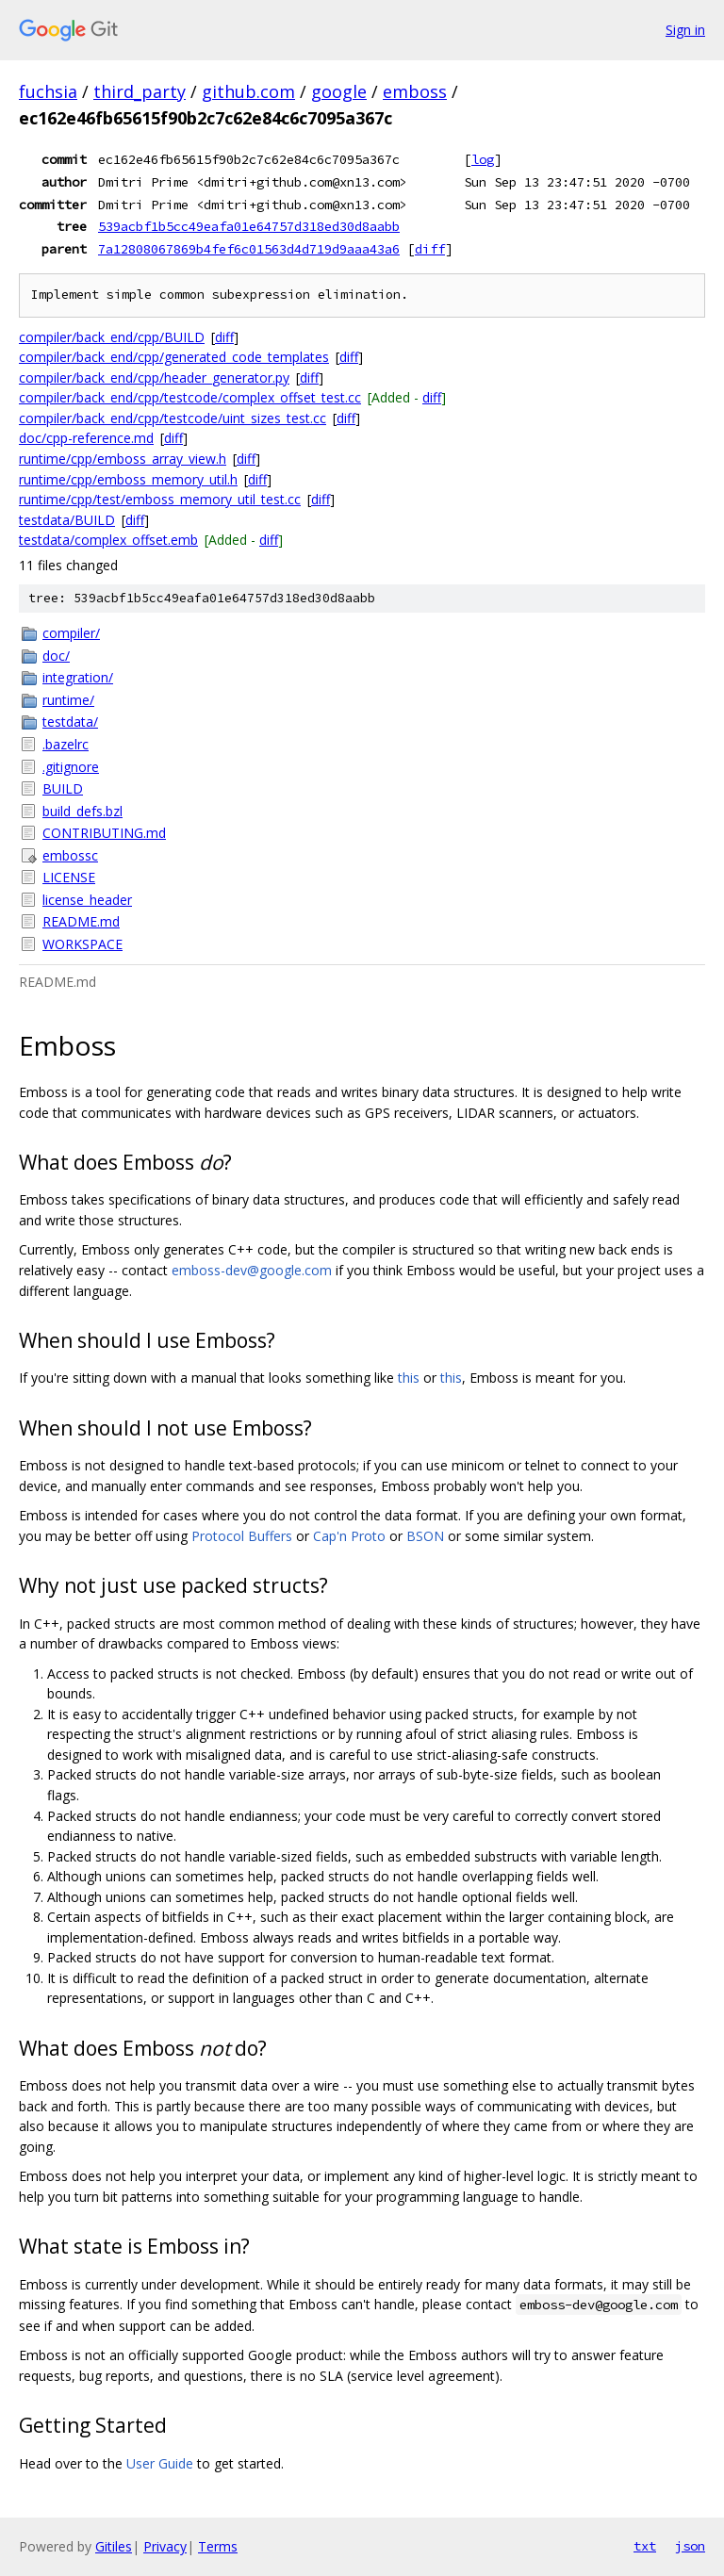 The height and width of the screenshot is (2576, 724). What do you see at coordinates (218, 2546) in the screenshot?
I see `Terms` at bounding box center [218, 2546].